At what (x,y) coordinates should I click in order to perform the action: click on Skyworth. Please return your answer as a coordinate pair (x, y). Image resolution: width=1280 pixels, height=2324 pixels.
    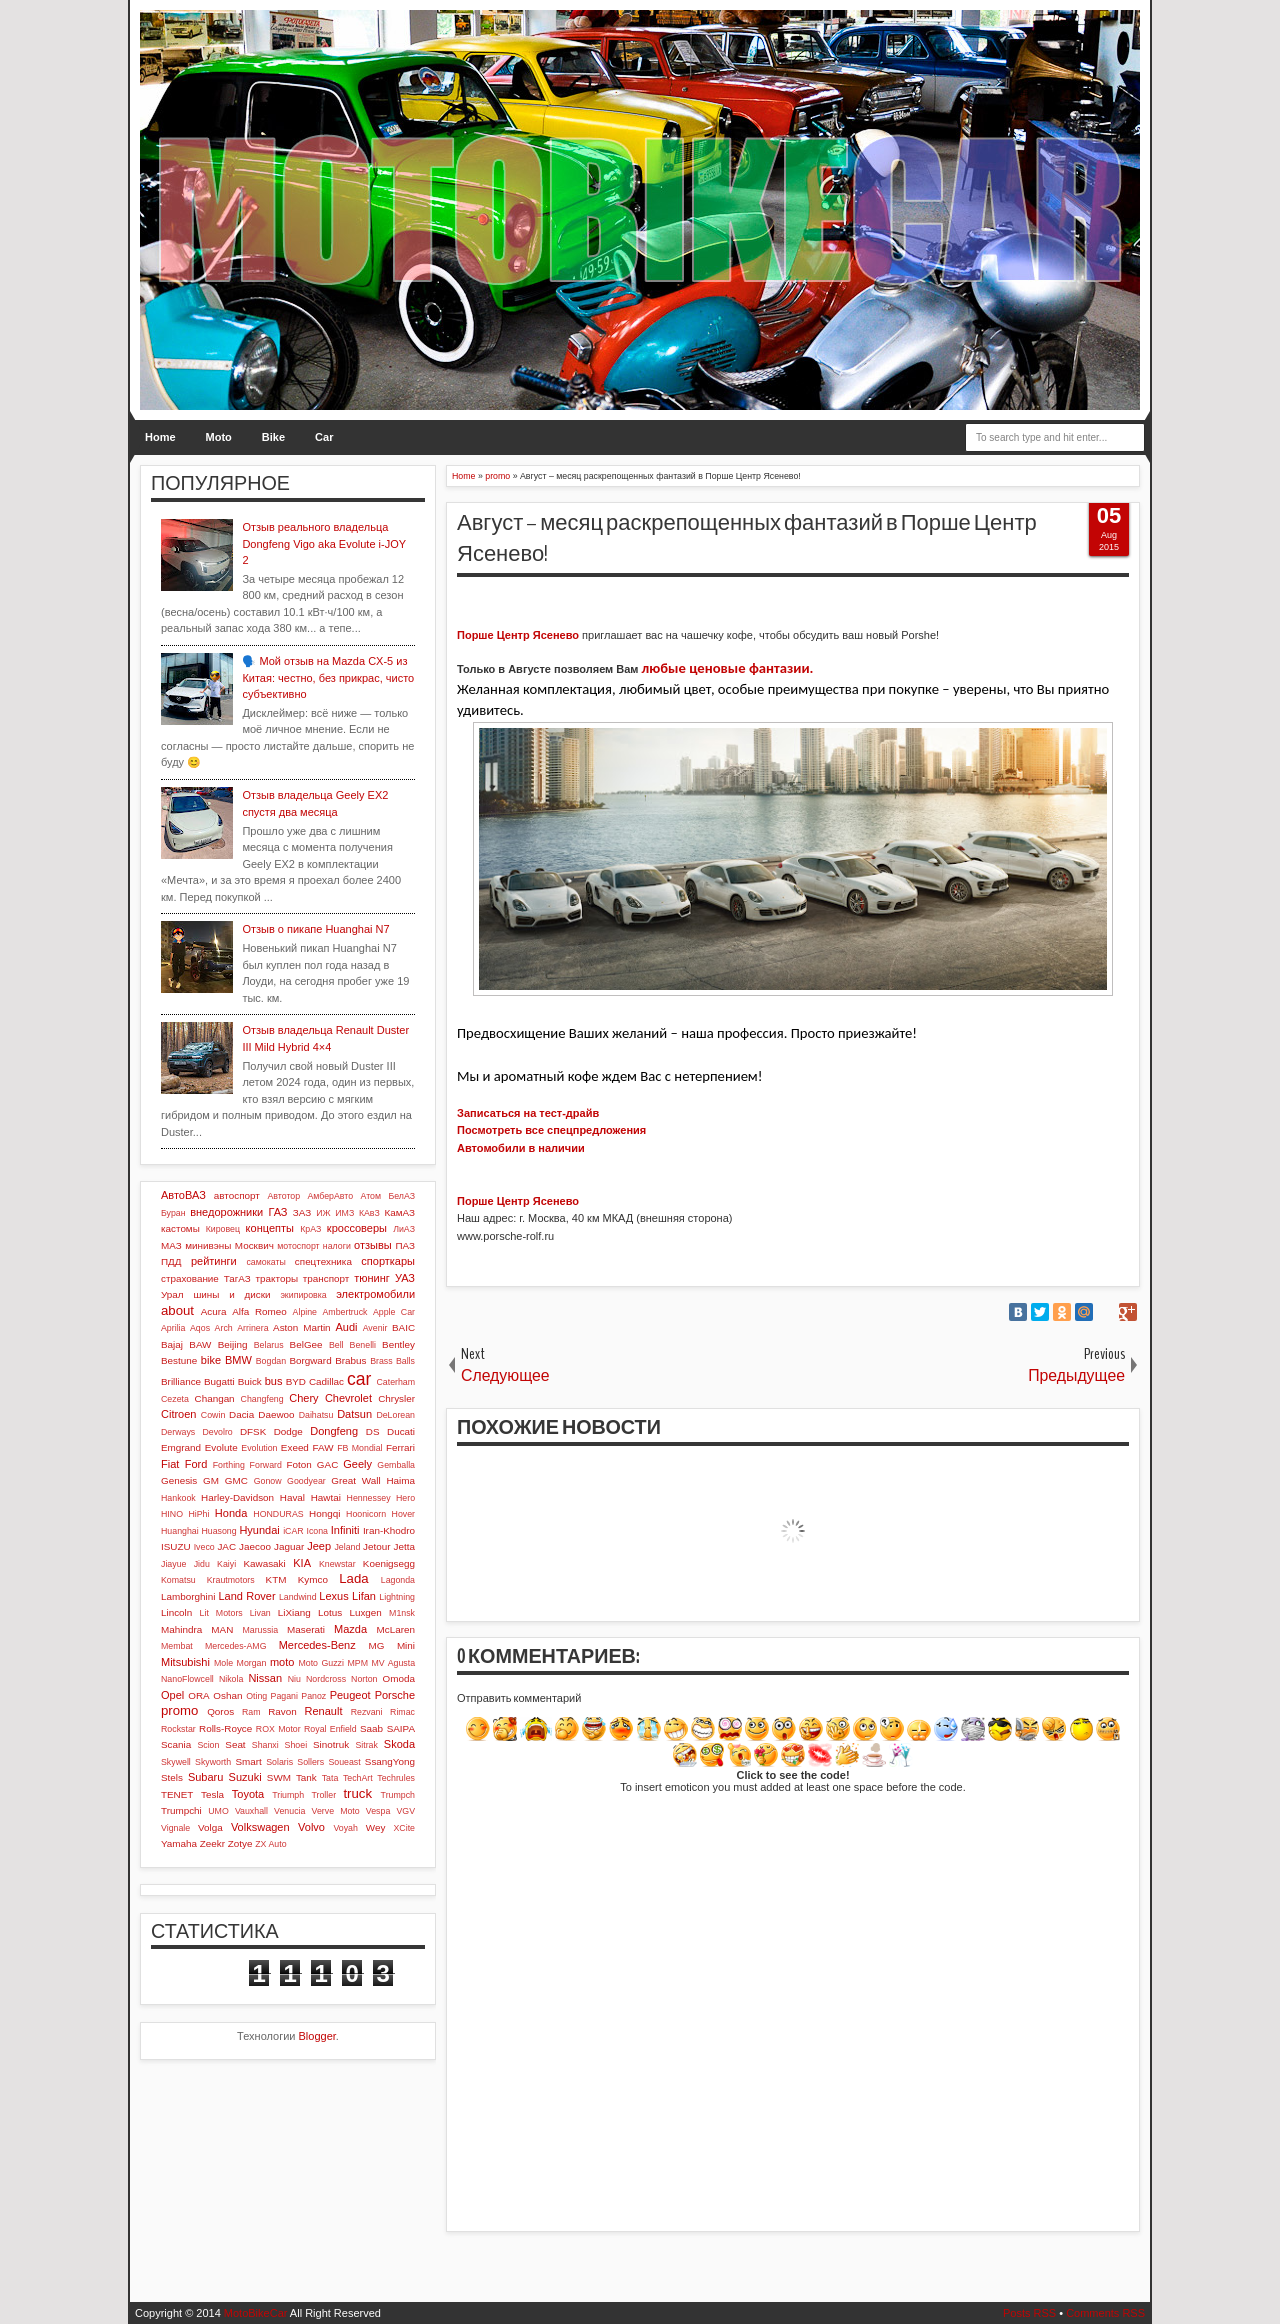
    Looking at the image, I should click on (213, 1762).